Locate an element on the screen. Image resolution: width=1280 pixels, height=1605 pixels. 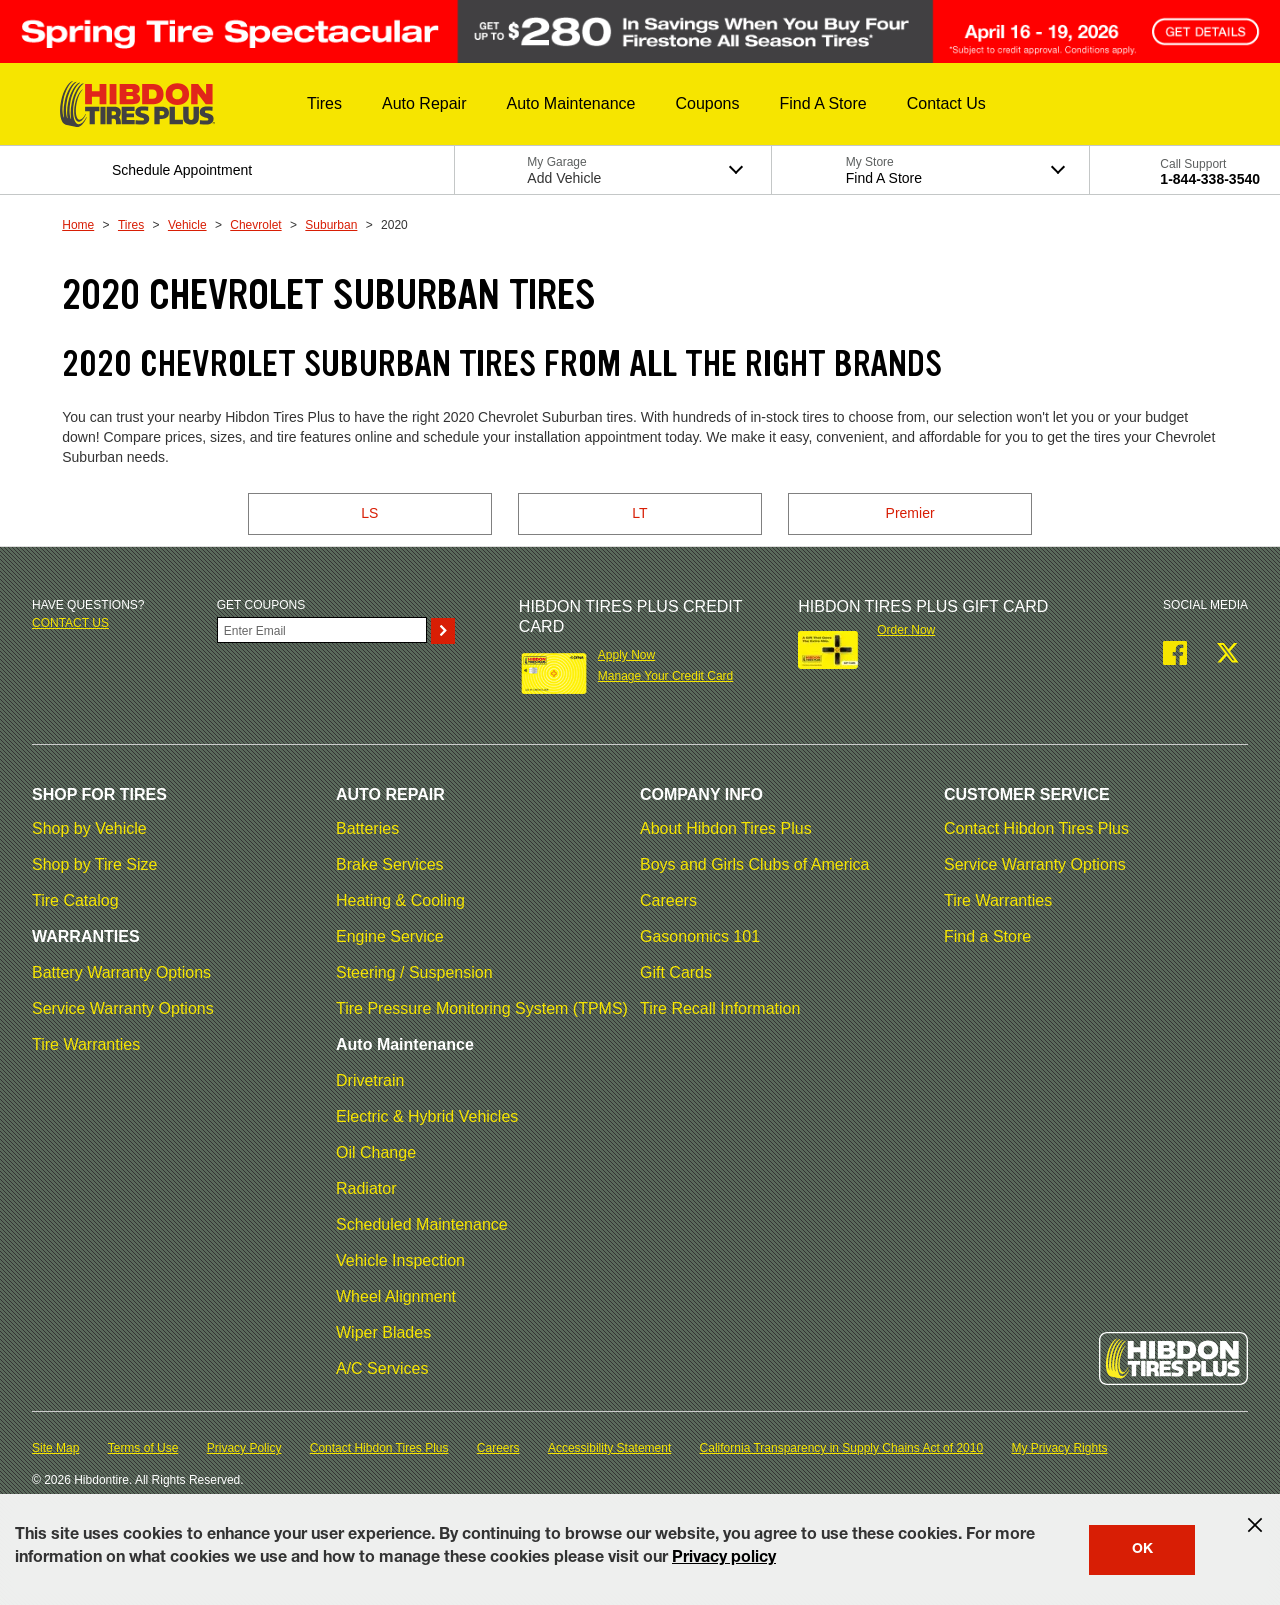
Drivetrain is located at coordinates (370, 1080).